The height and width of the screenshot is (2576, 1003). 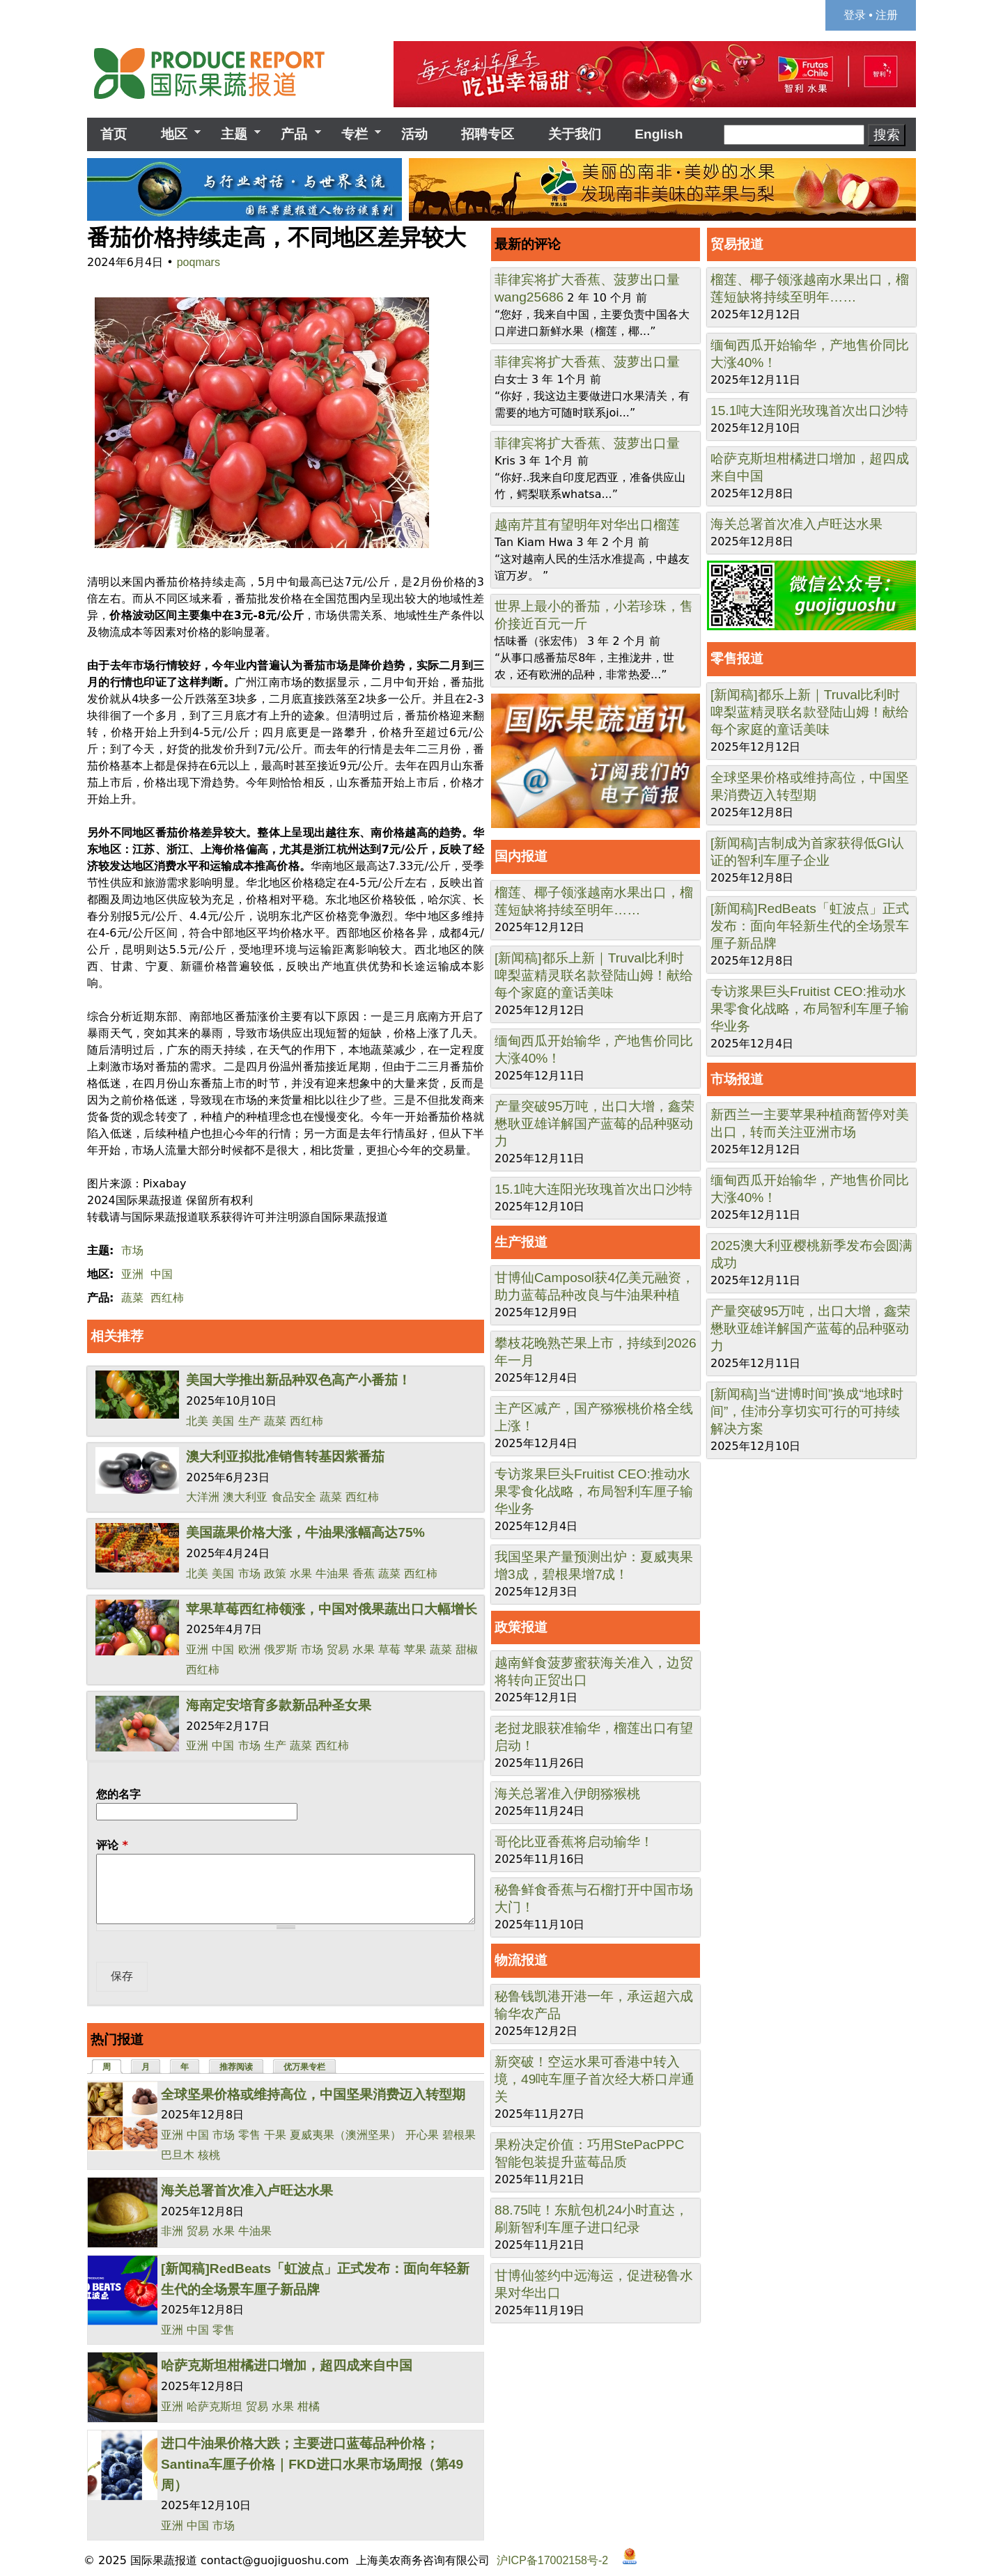 What do you see at coordinates (294, 1497) in the screenshot?
I see `食品安全` at bounding box center [294, 1497].